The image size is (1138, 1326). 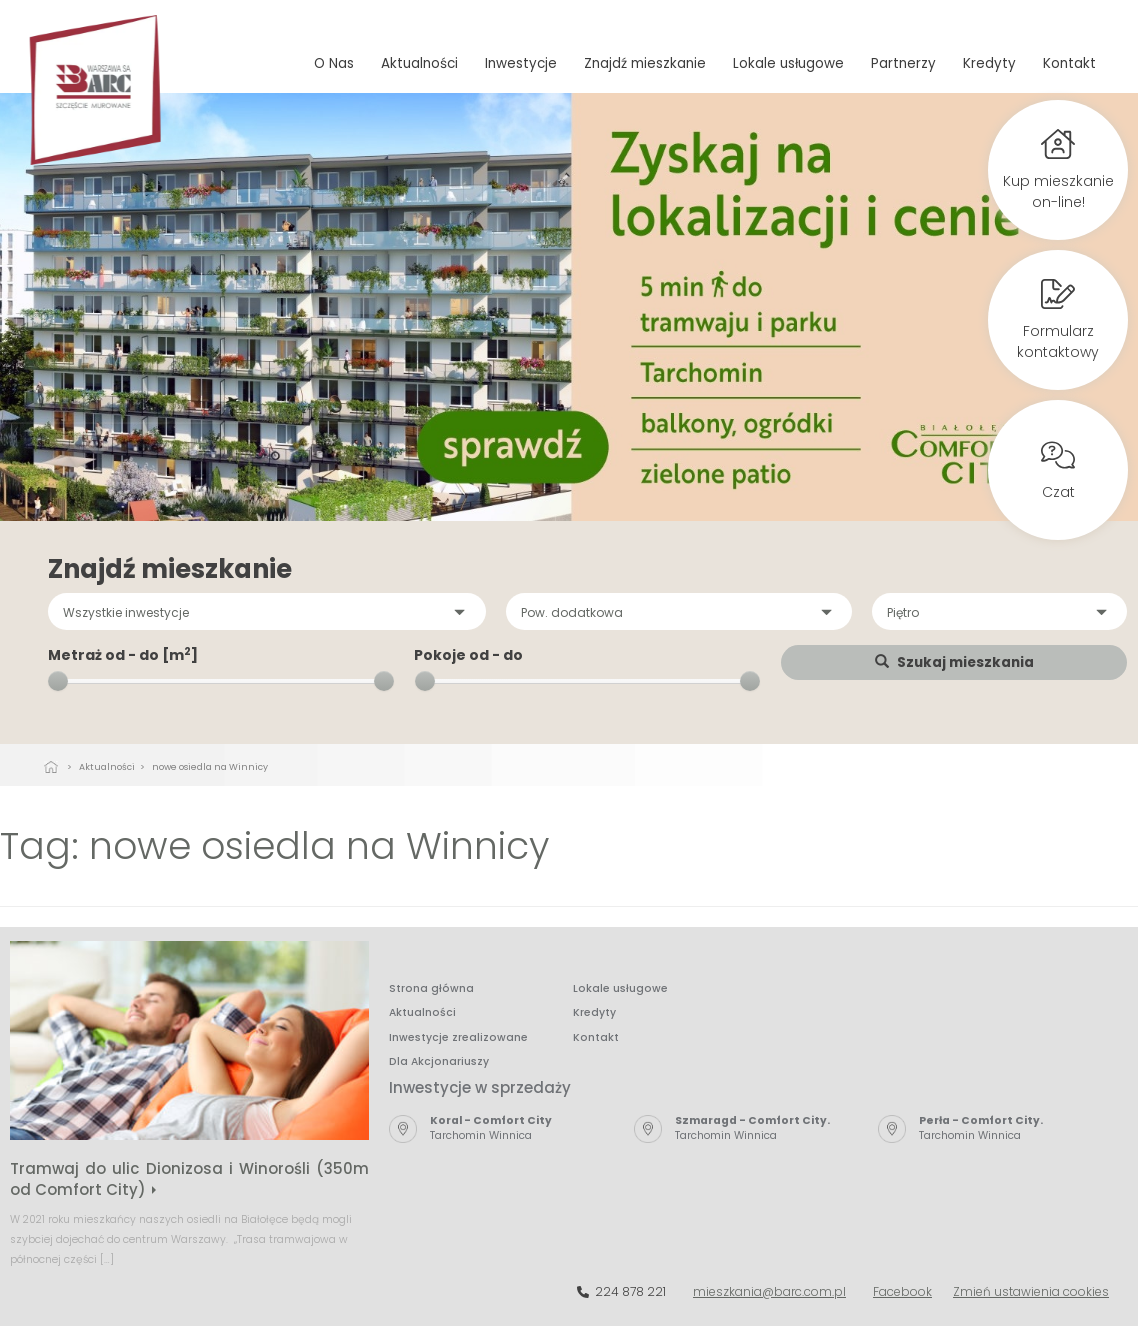 I want to click on [button], so click(x=267, y=611).